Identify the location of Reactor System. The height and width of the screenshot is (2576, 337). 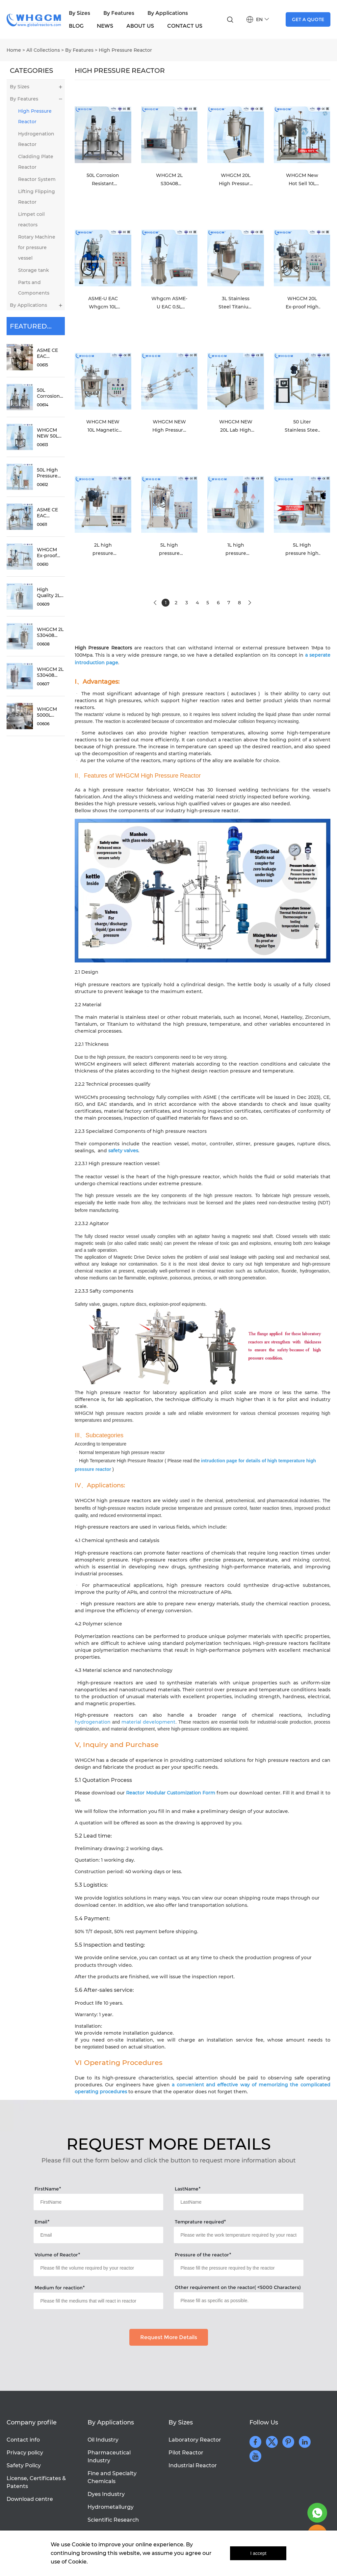
(37, 179).